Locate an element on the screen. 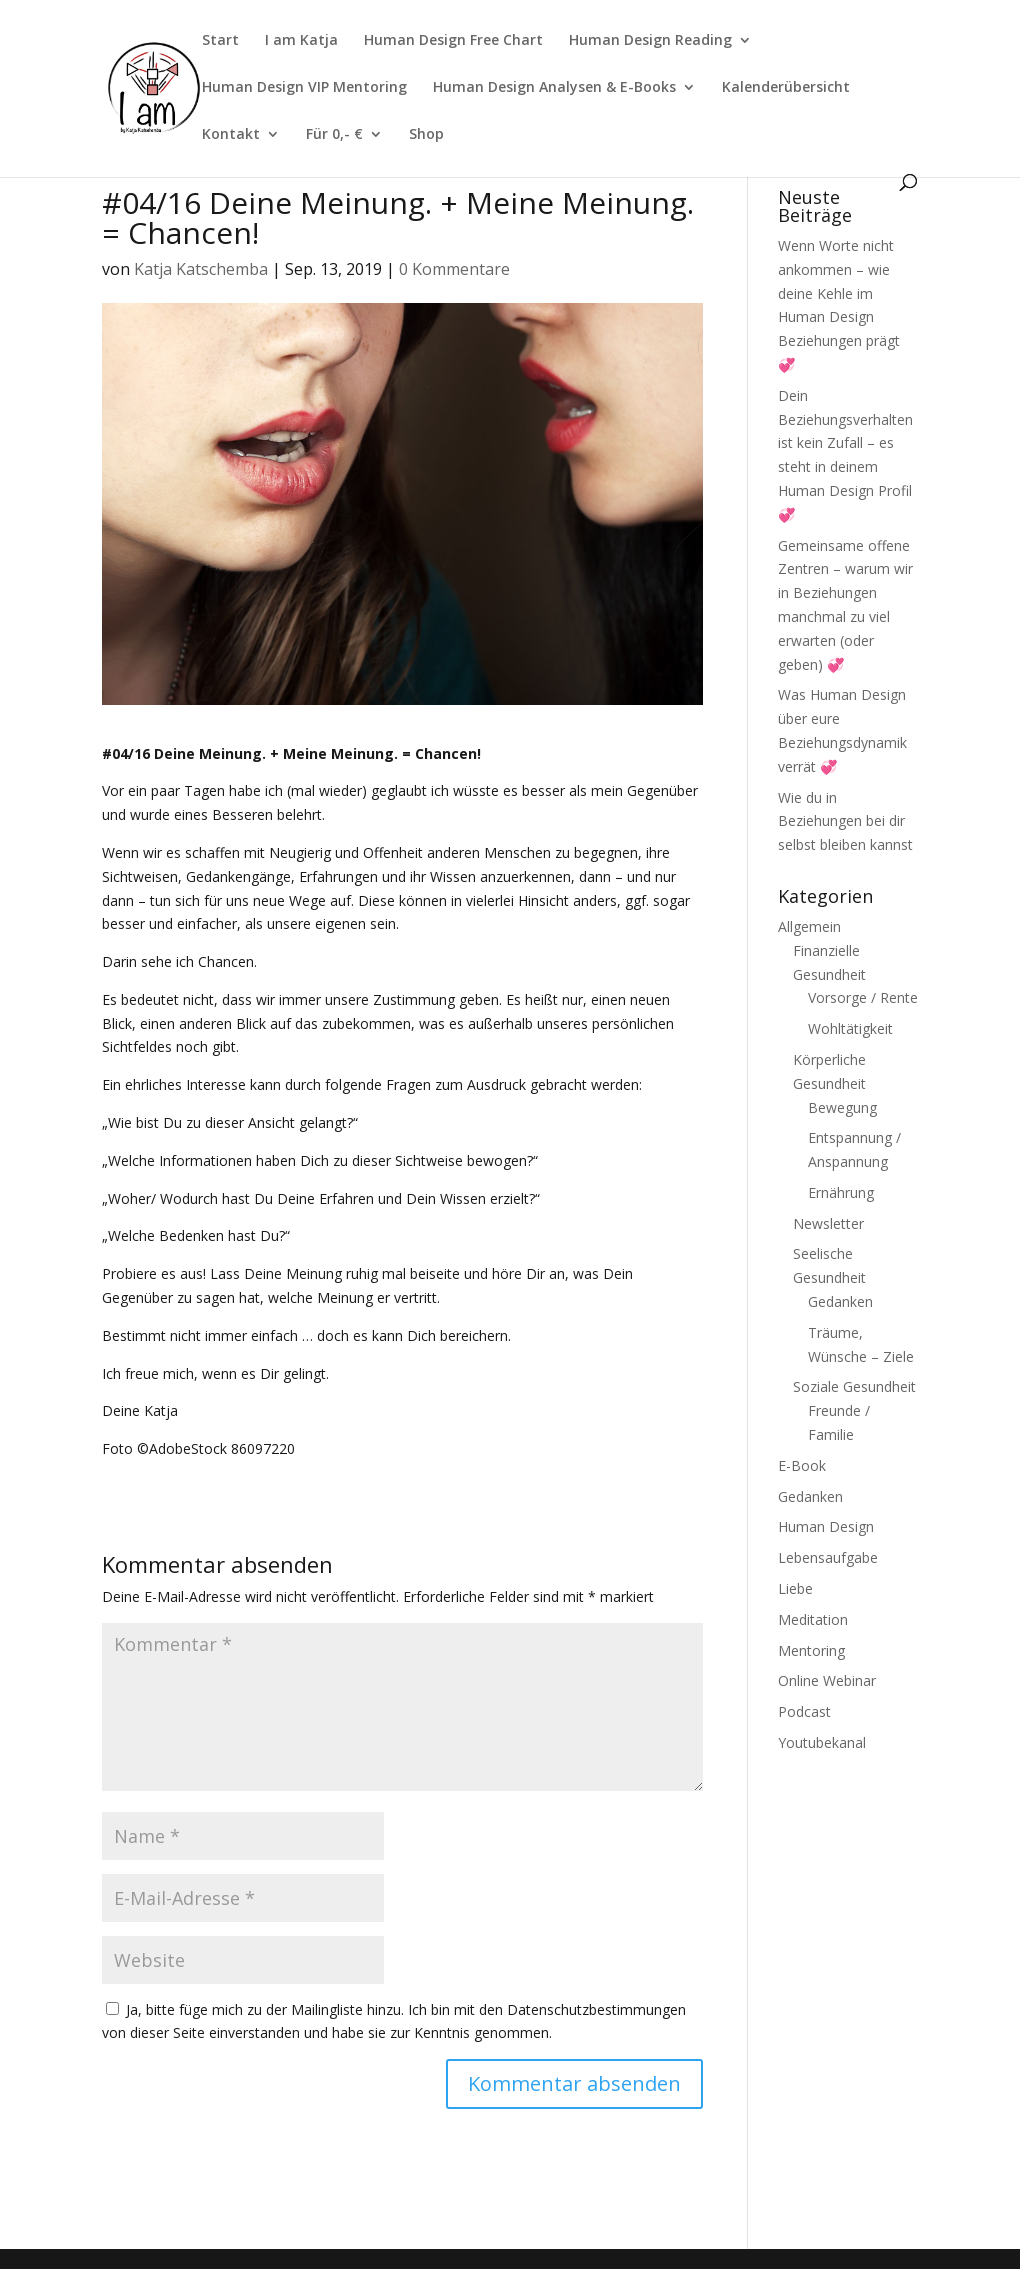  Podcast is located at coordinates (804, 1711).